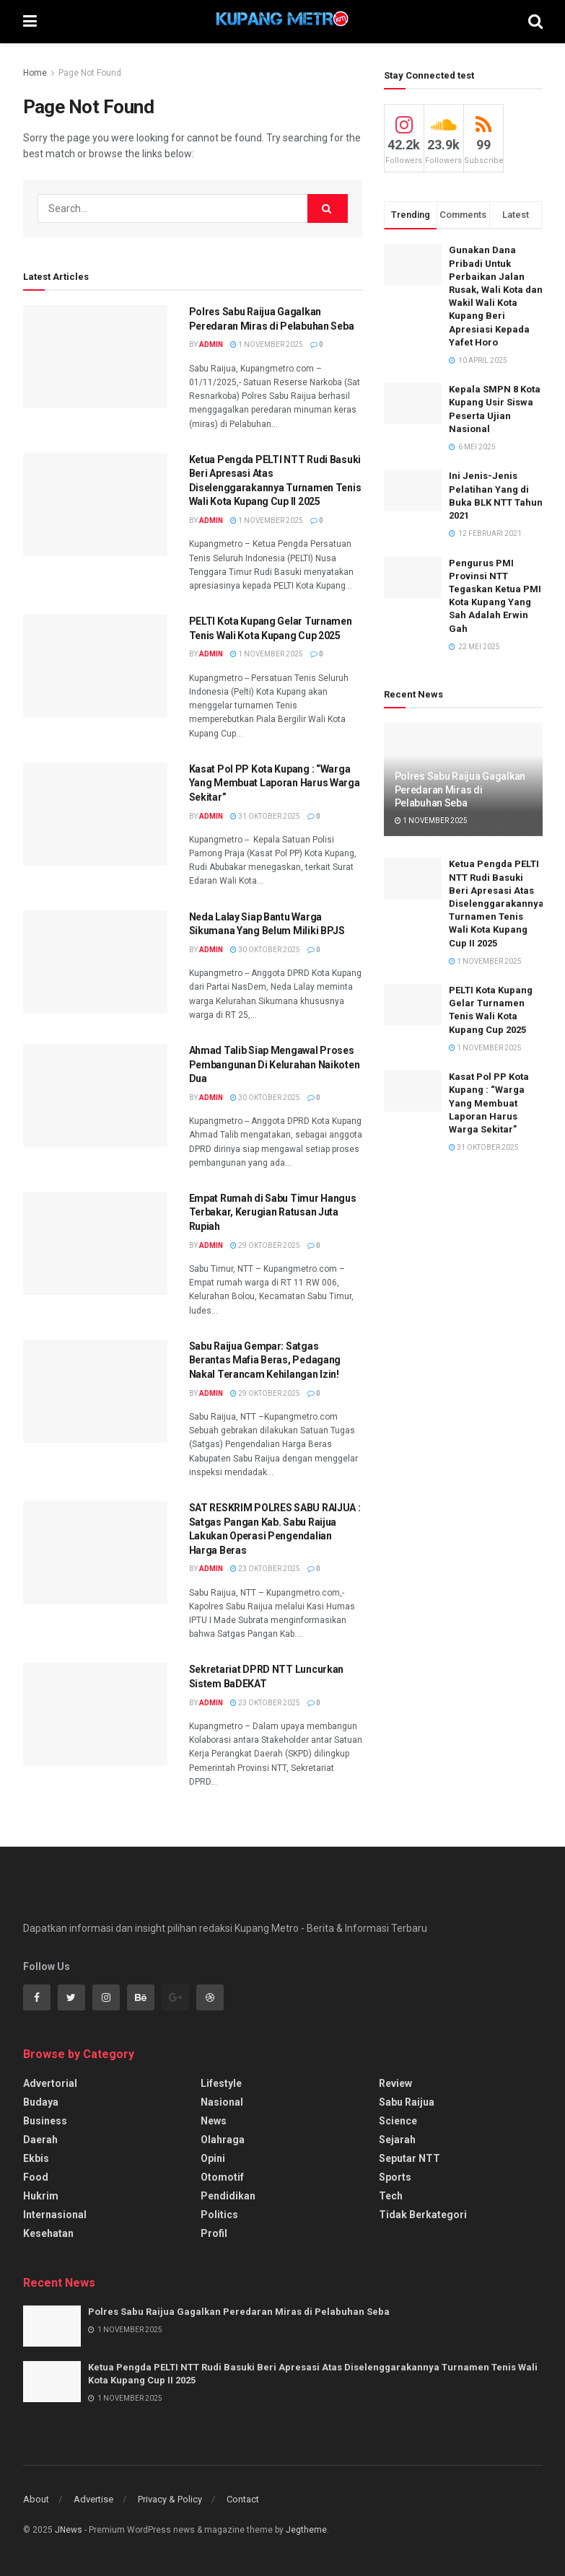 This screenshot has width=565, height=2576. I want to click on 30 Oktober 2025, so click(265, 950).